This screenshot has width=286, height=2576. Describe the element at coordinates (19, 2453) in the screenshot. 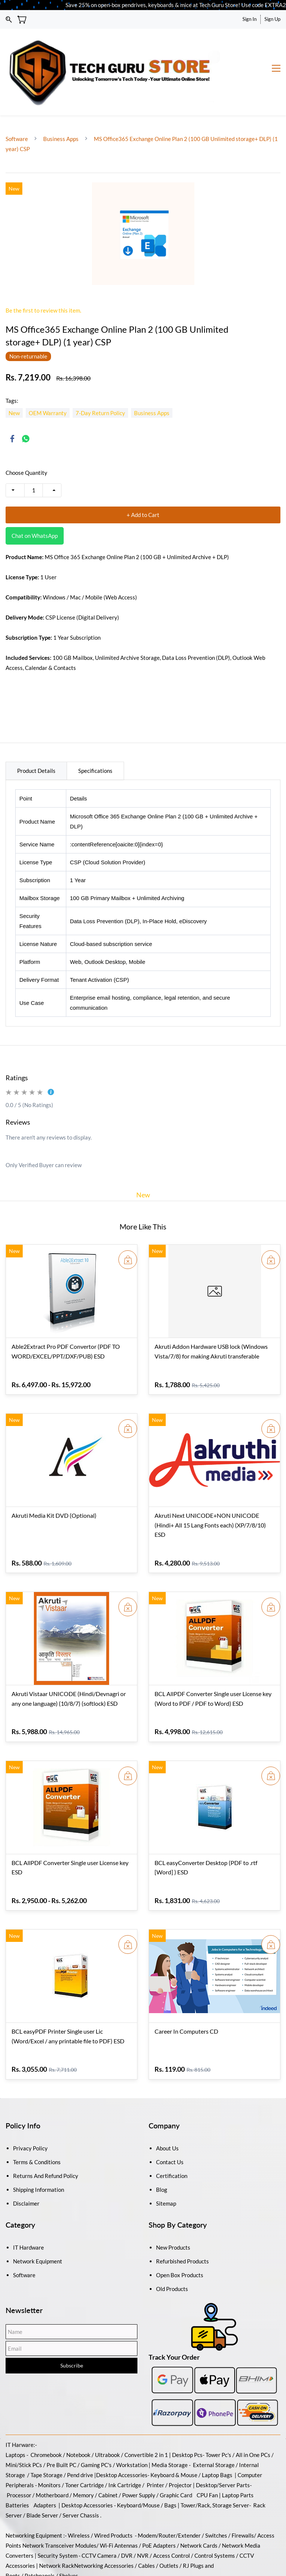

I see `Processor` at that location.